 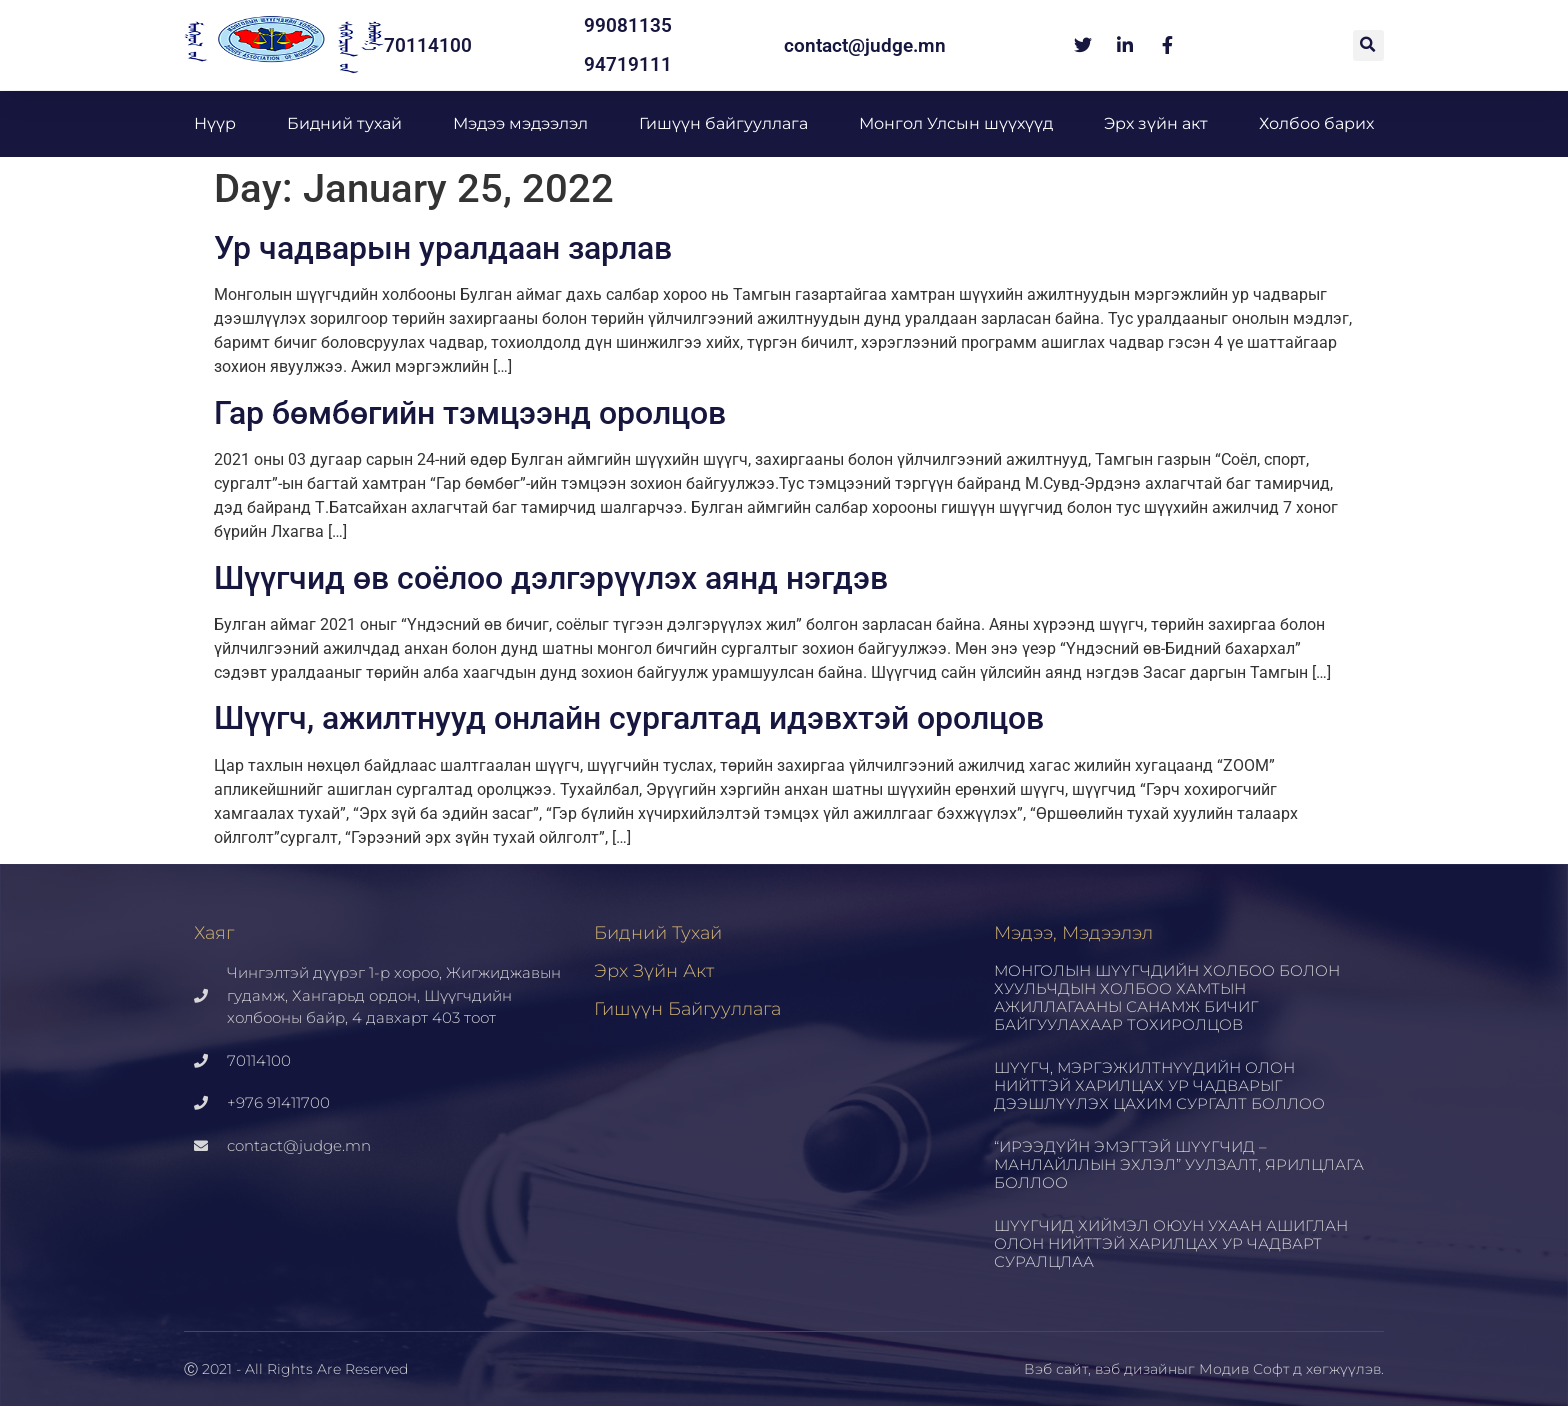 What do you see at coordinates (629, 718) in the screenshot?
I see `Шүүгч, ажилтнууд онлайн сургалтад идэвхтэй оролцов` at bounding box center [629, 718].